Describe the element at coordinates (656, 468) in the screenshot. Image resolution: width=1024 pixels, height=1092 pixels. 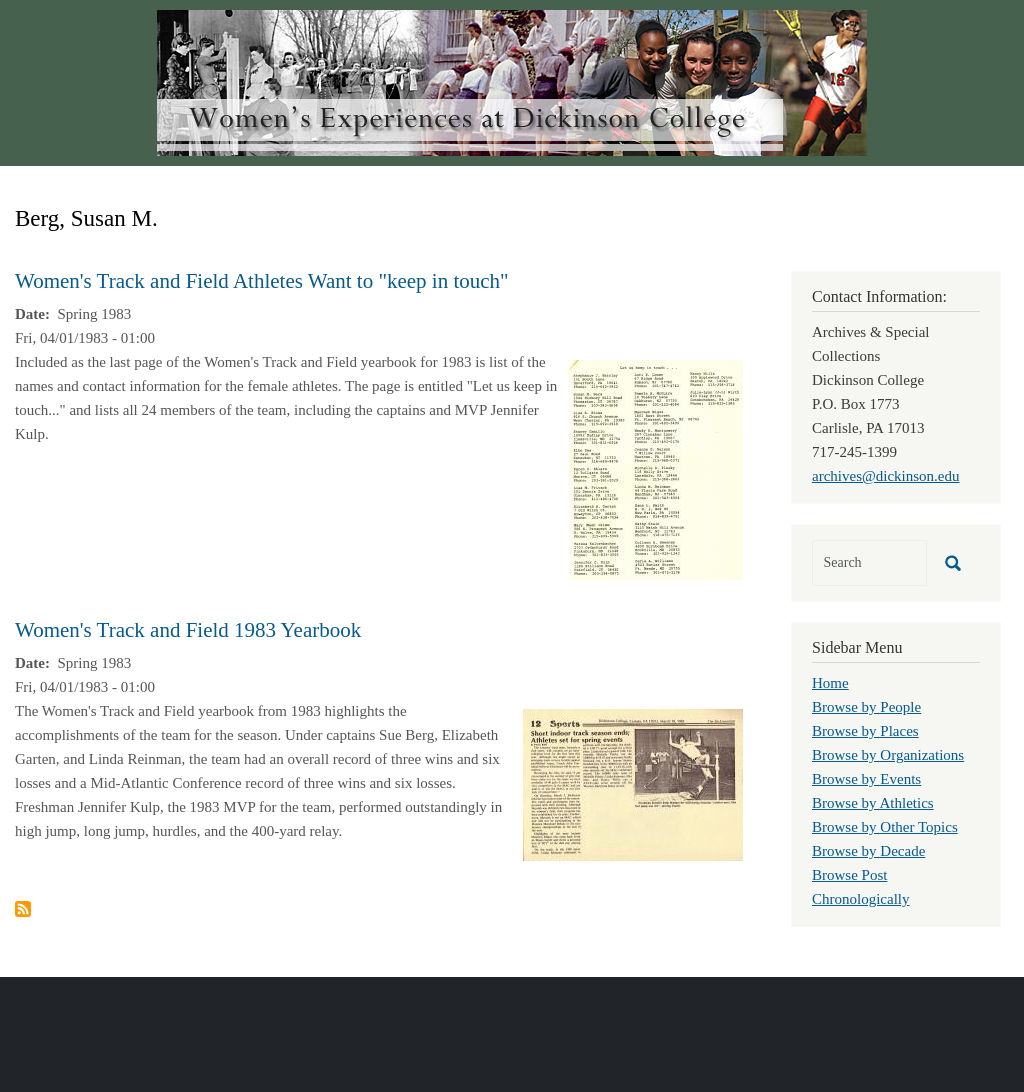
I see `[button]` at that location.